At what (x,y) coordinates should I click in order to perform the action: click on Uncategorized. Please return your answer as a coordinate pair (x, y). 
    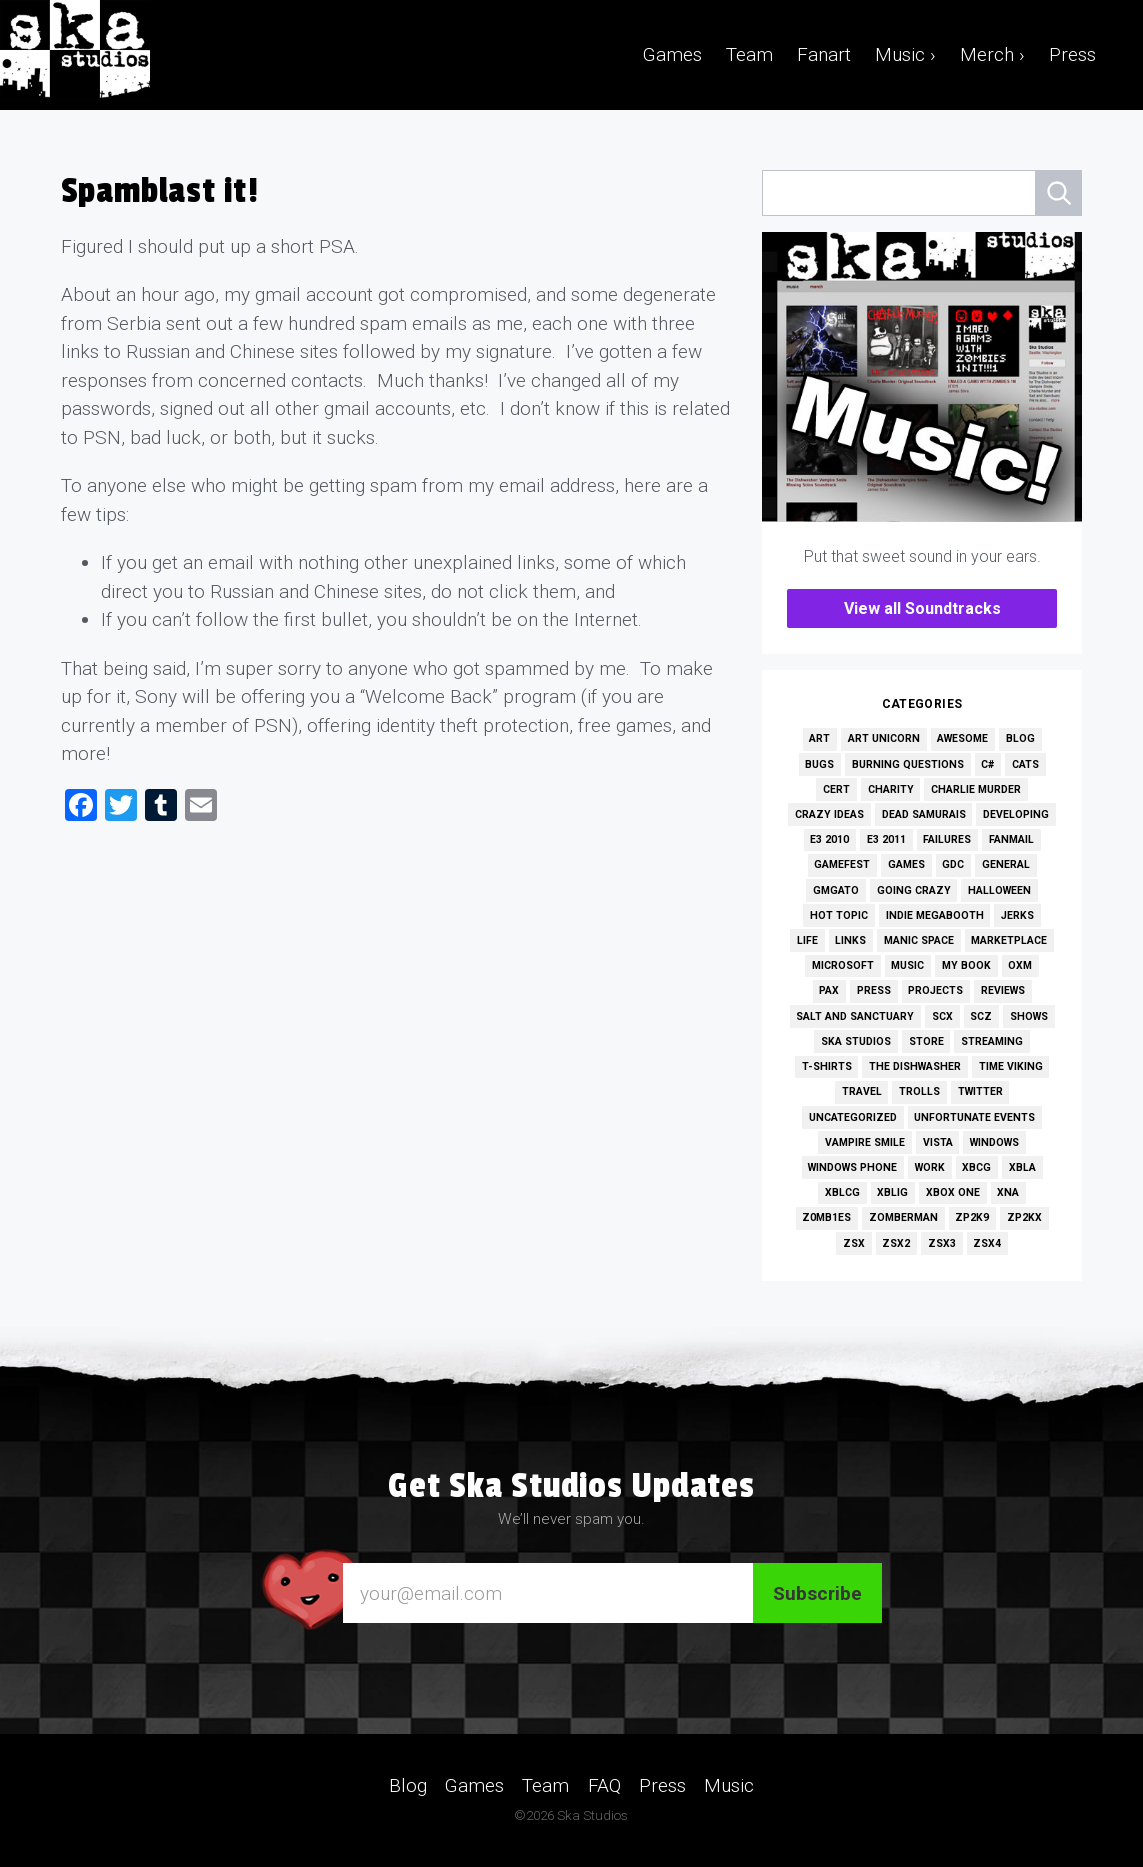
    Looking at the image, I should click on (853, 1117).